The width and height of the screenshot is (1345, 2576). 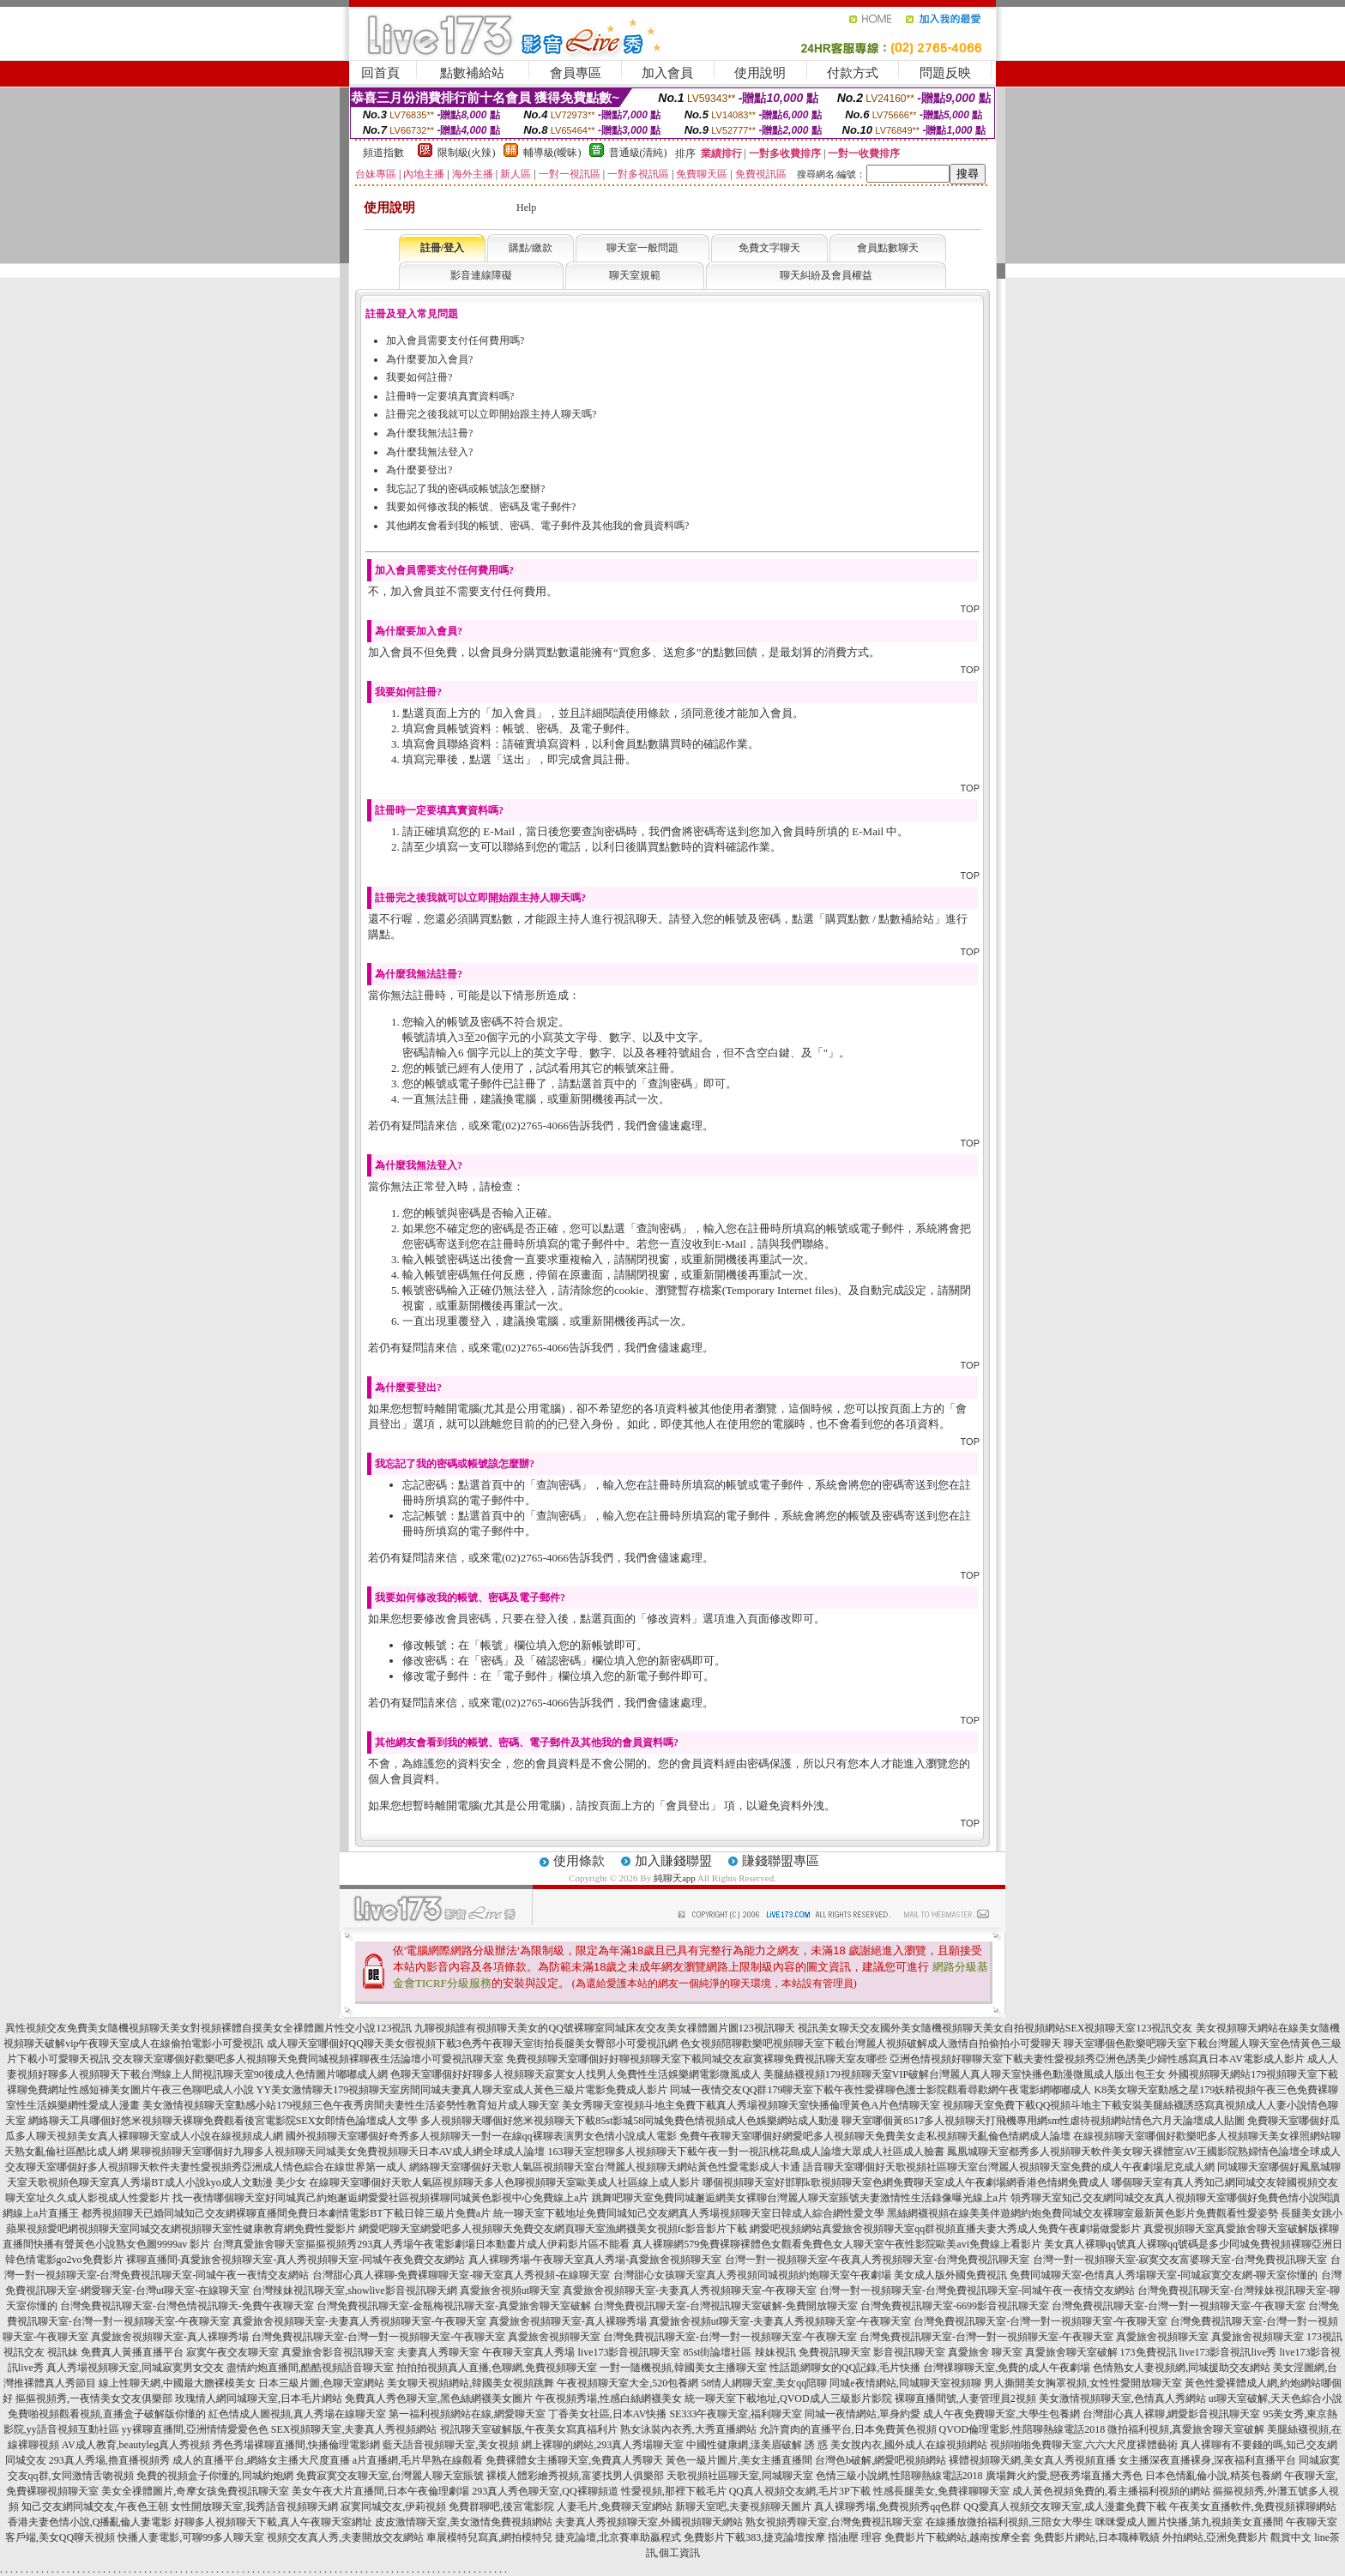 I want to click on 購點/繳款, so click(x=530, y=248).